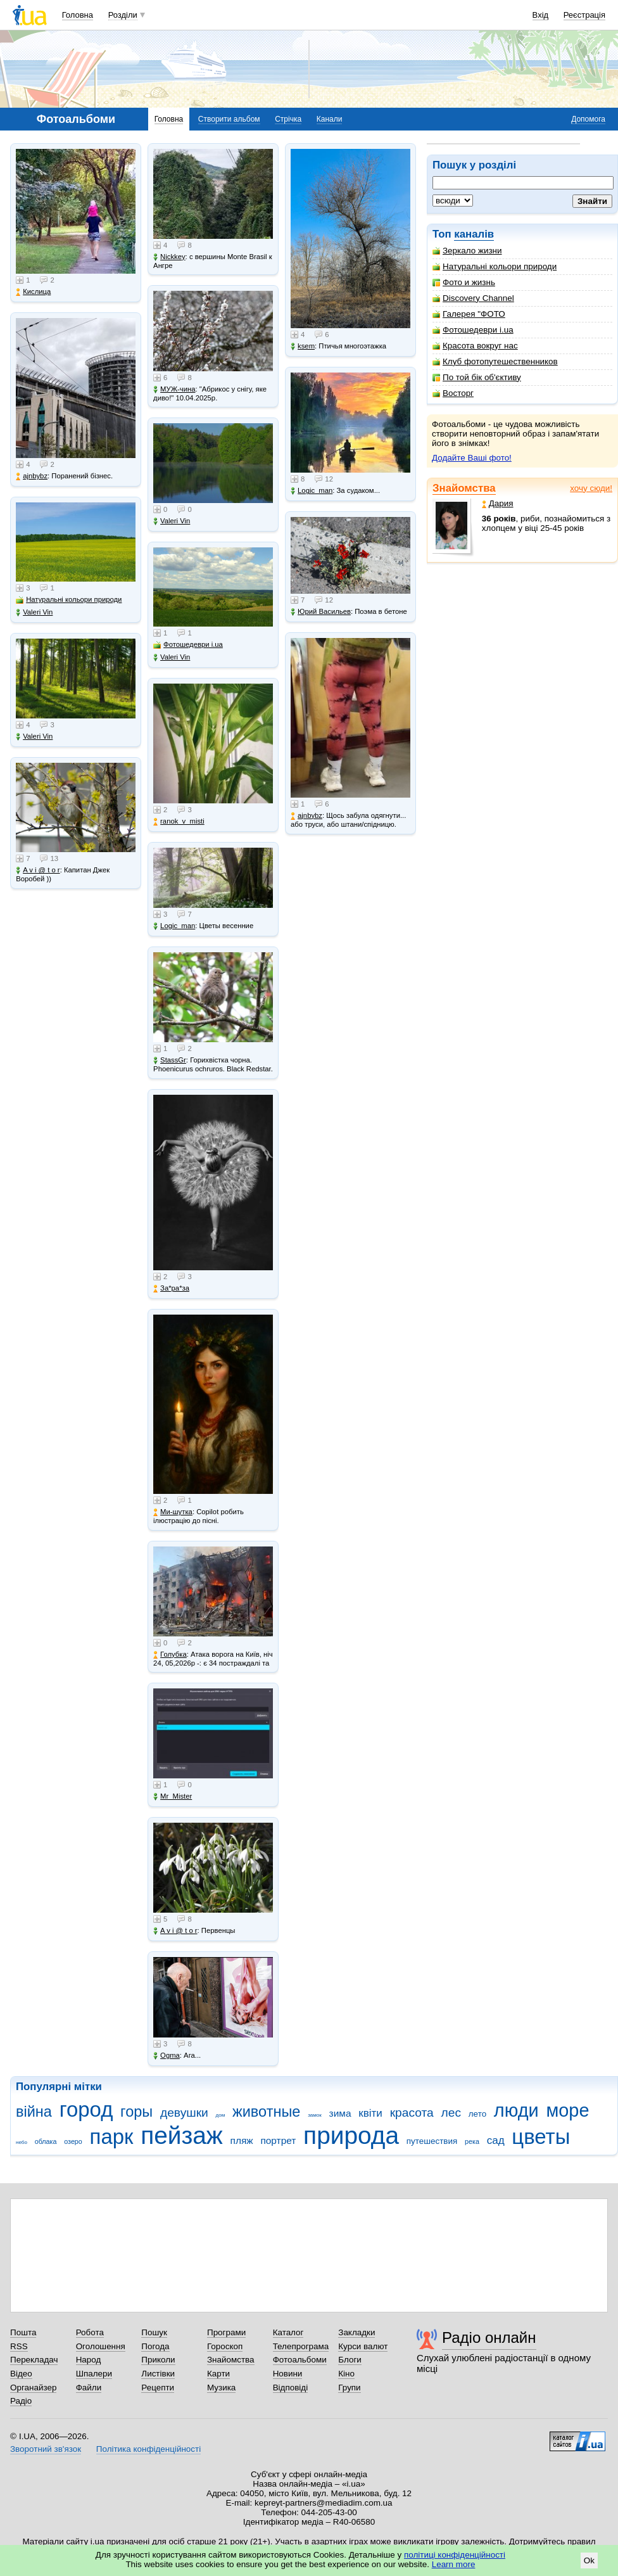 This screenshot has height=2576, width=618. Describe the element at coordinates (454, 2564) in the screenshot. I see `Learn more` at that location.